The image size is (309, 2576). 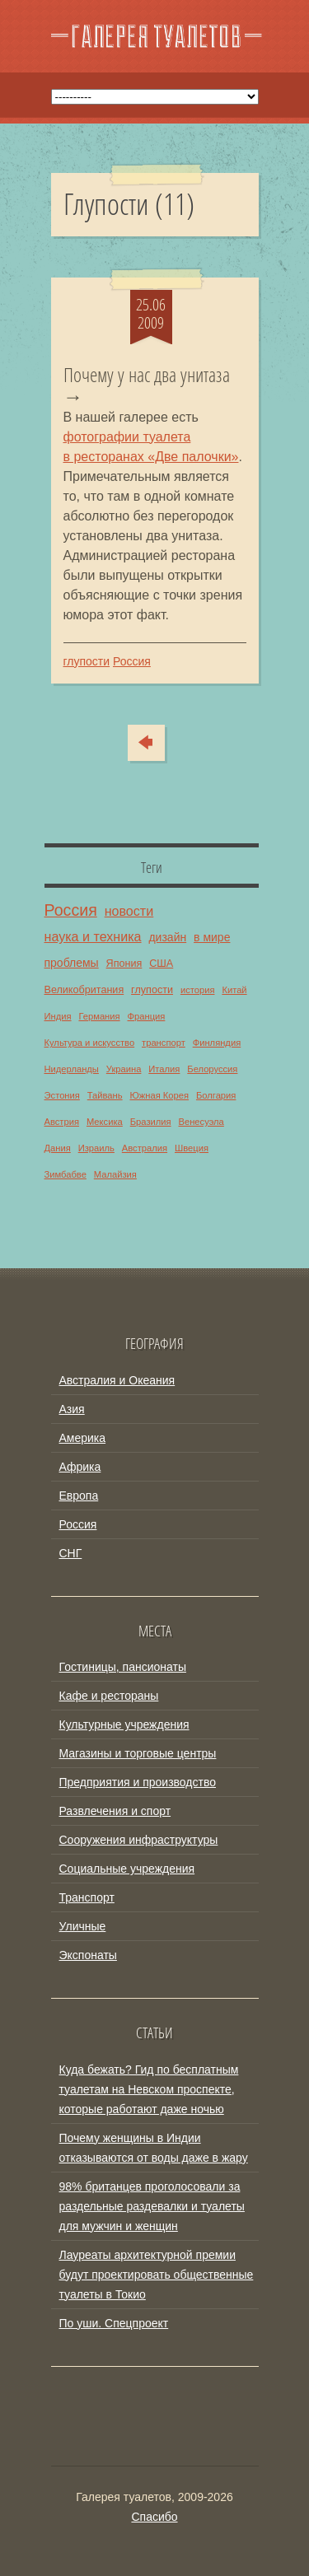 What do you see at coordinates (138, 1839) in the screenshot?
I see `Сооружения инфраструктуры` at bounding box center [138, 1839].